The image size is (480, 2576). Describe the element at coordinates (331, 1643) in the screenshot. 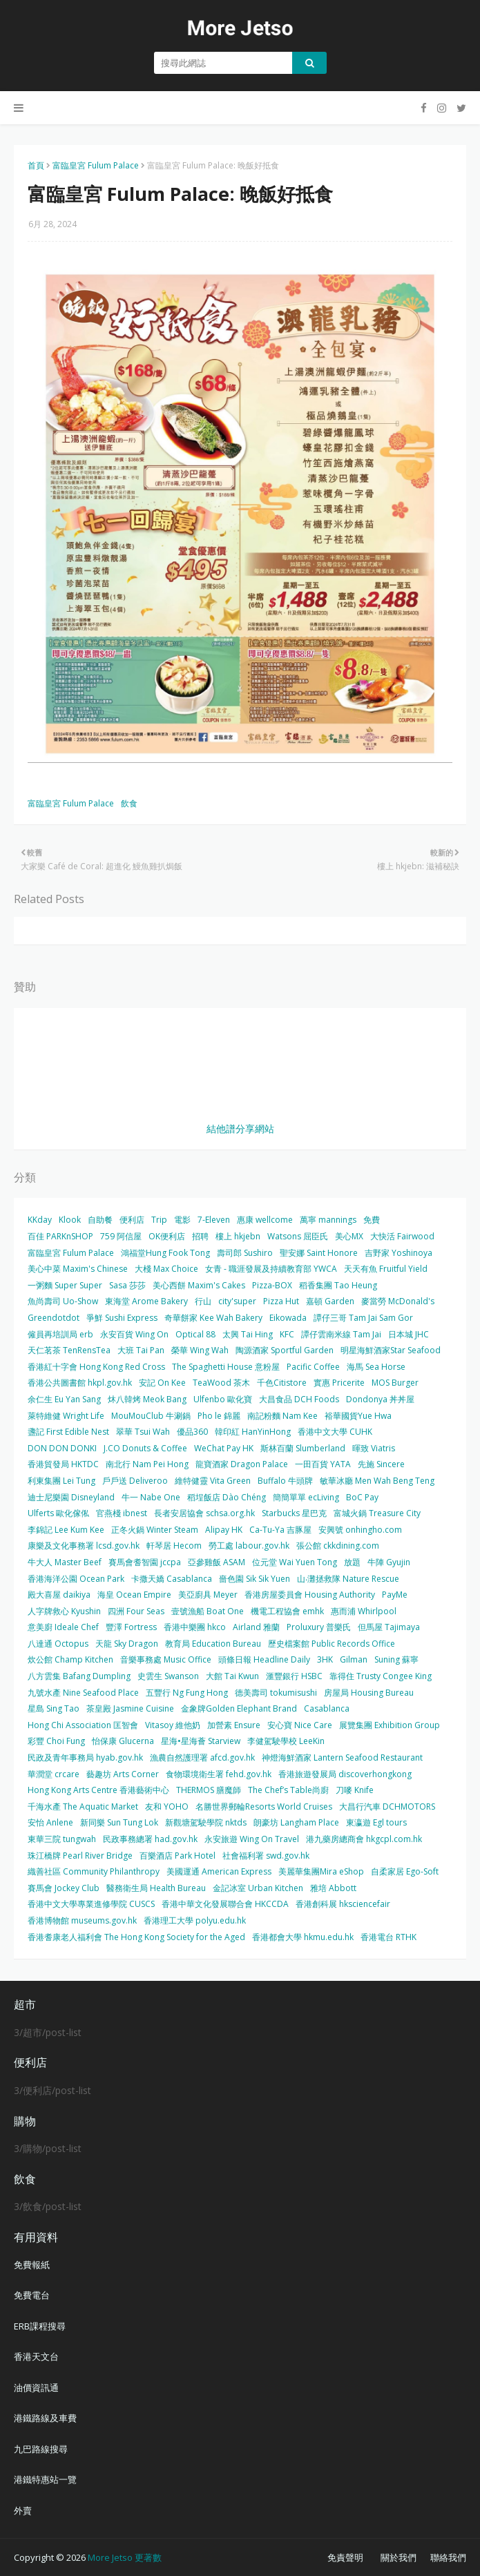

I see `歷史檔案館 Public Records Office` at that location.